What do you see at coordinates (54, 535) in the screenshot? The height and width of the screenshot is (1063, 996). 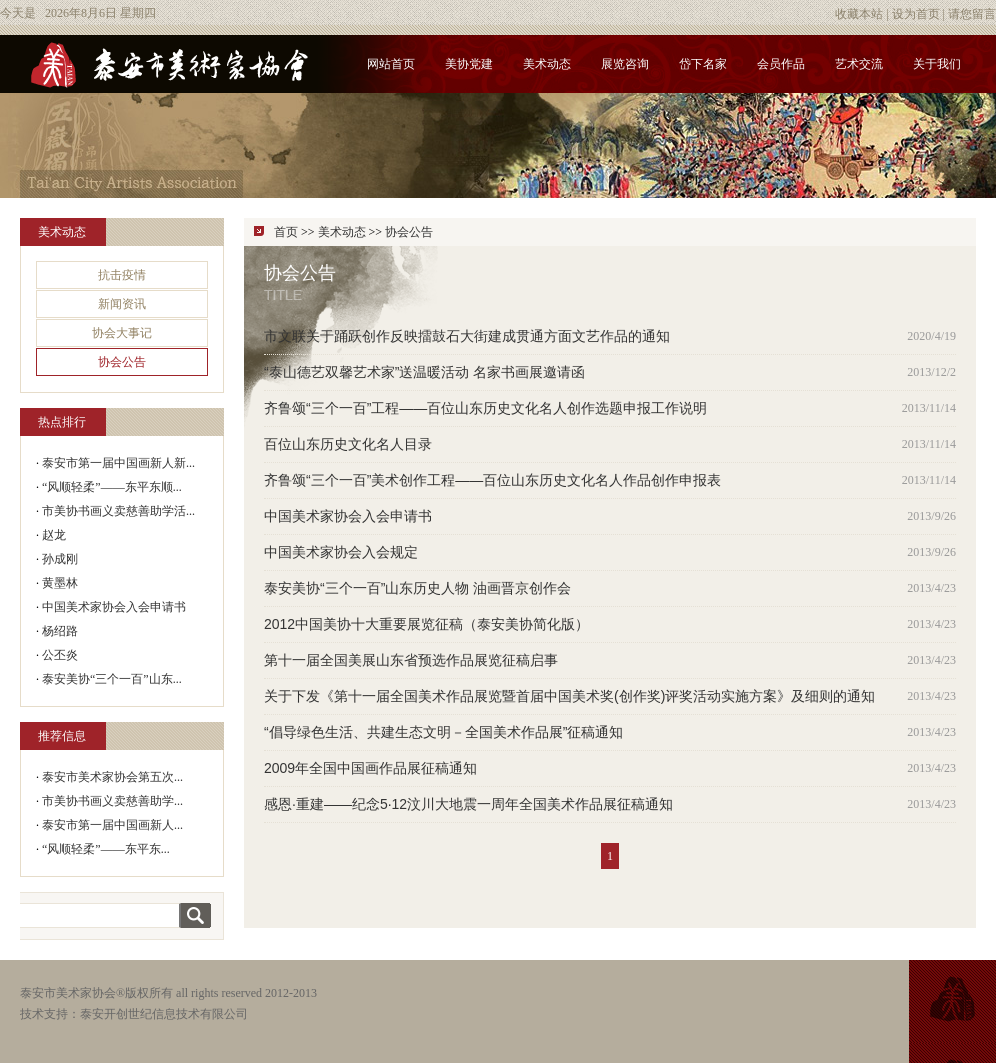 I see `赵龙` at bounding box center [54, 535].